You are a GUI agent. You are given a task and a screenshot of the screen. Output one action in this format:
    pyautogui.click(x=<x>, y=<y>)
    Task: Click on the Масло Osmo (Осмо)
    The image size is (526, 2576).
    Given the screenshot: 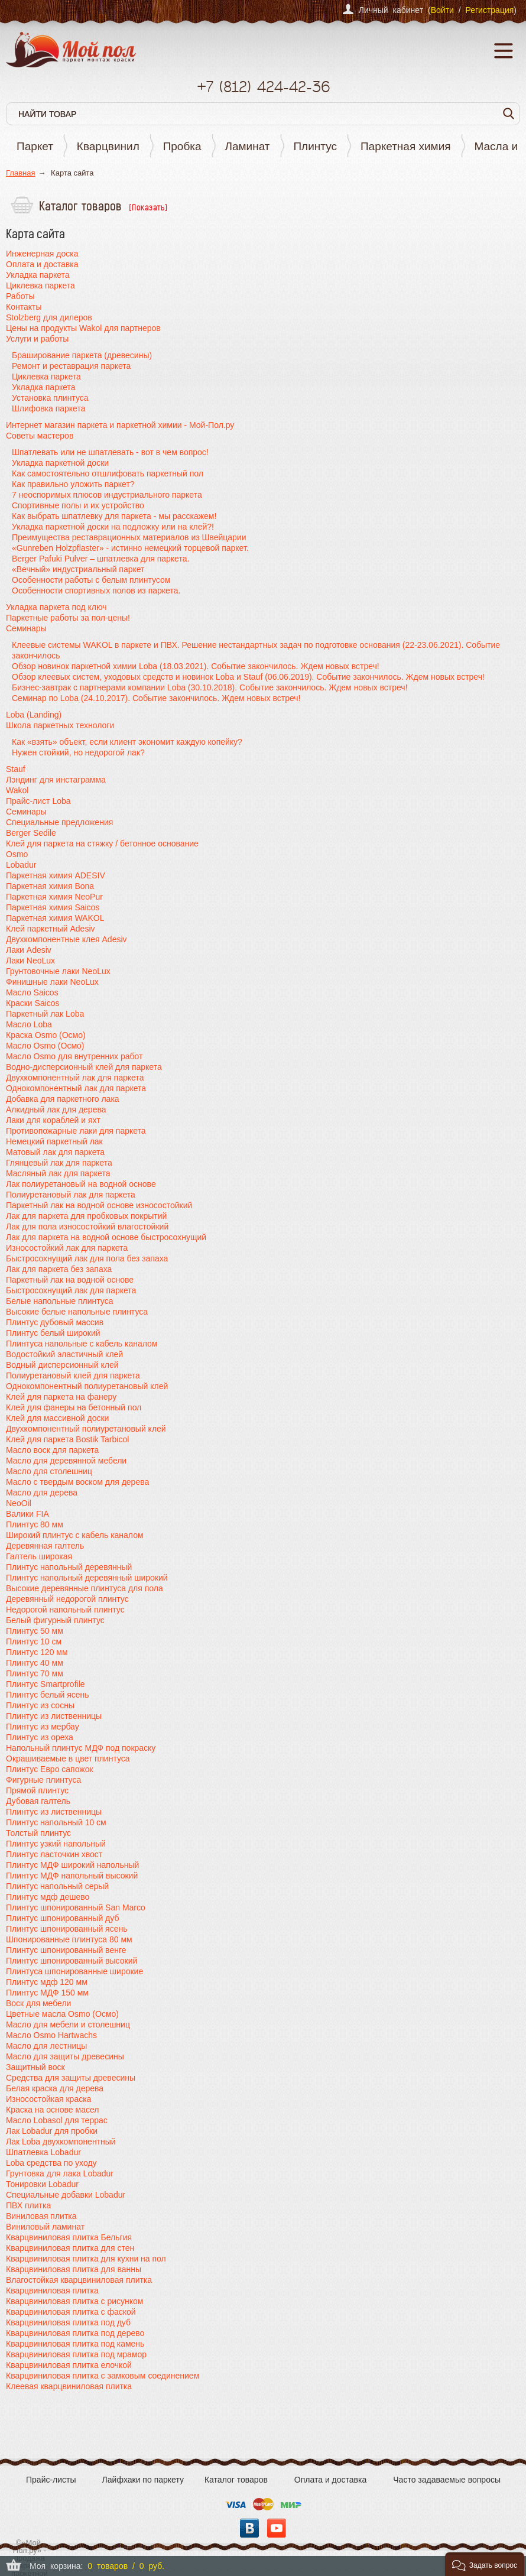 What is the action you would take?
    pyautogui.click(x=45, y=1045)
    